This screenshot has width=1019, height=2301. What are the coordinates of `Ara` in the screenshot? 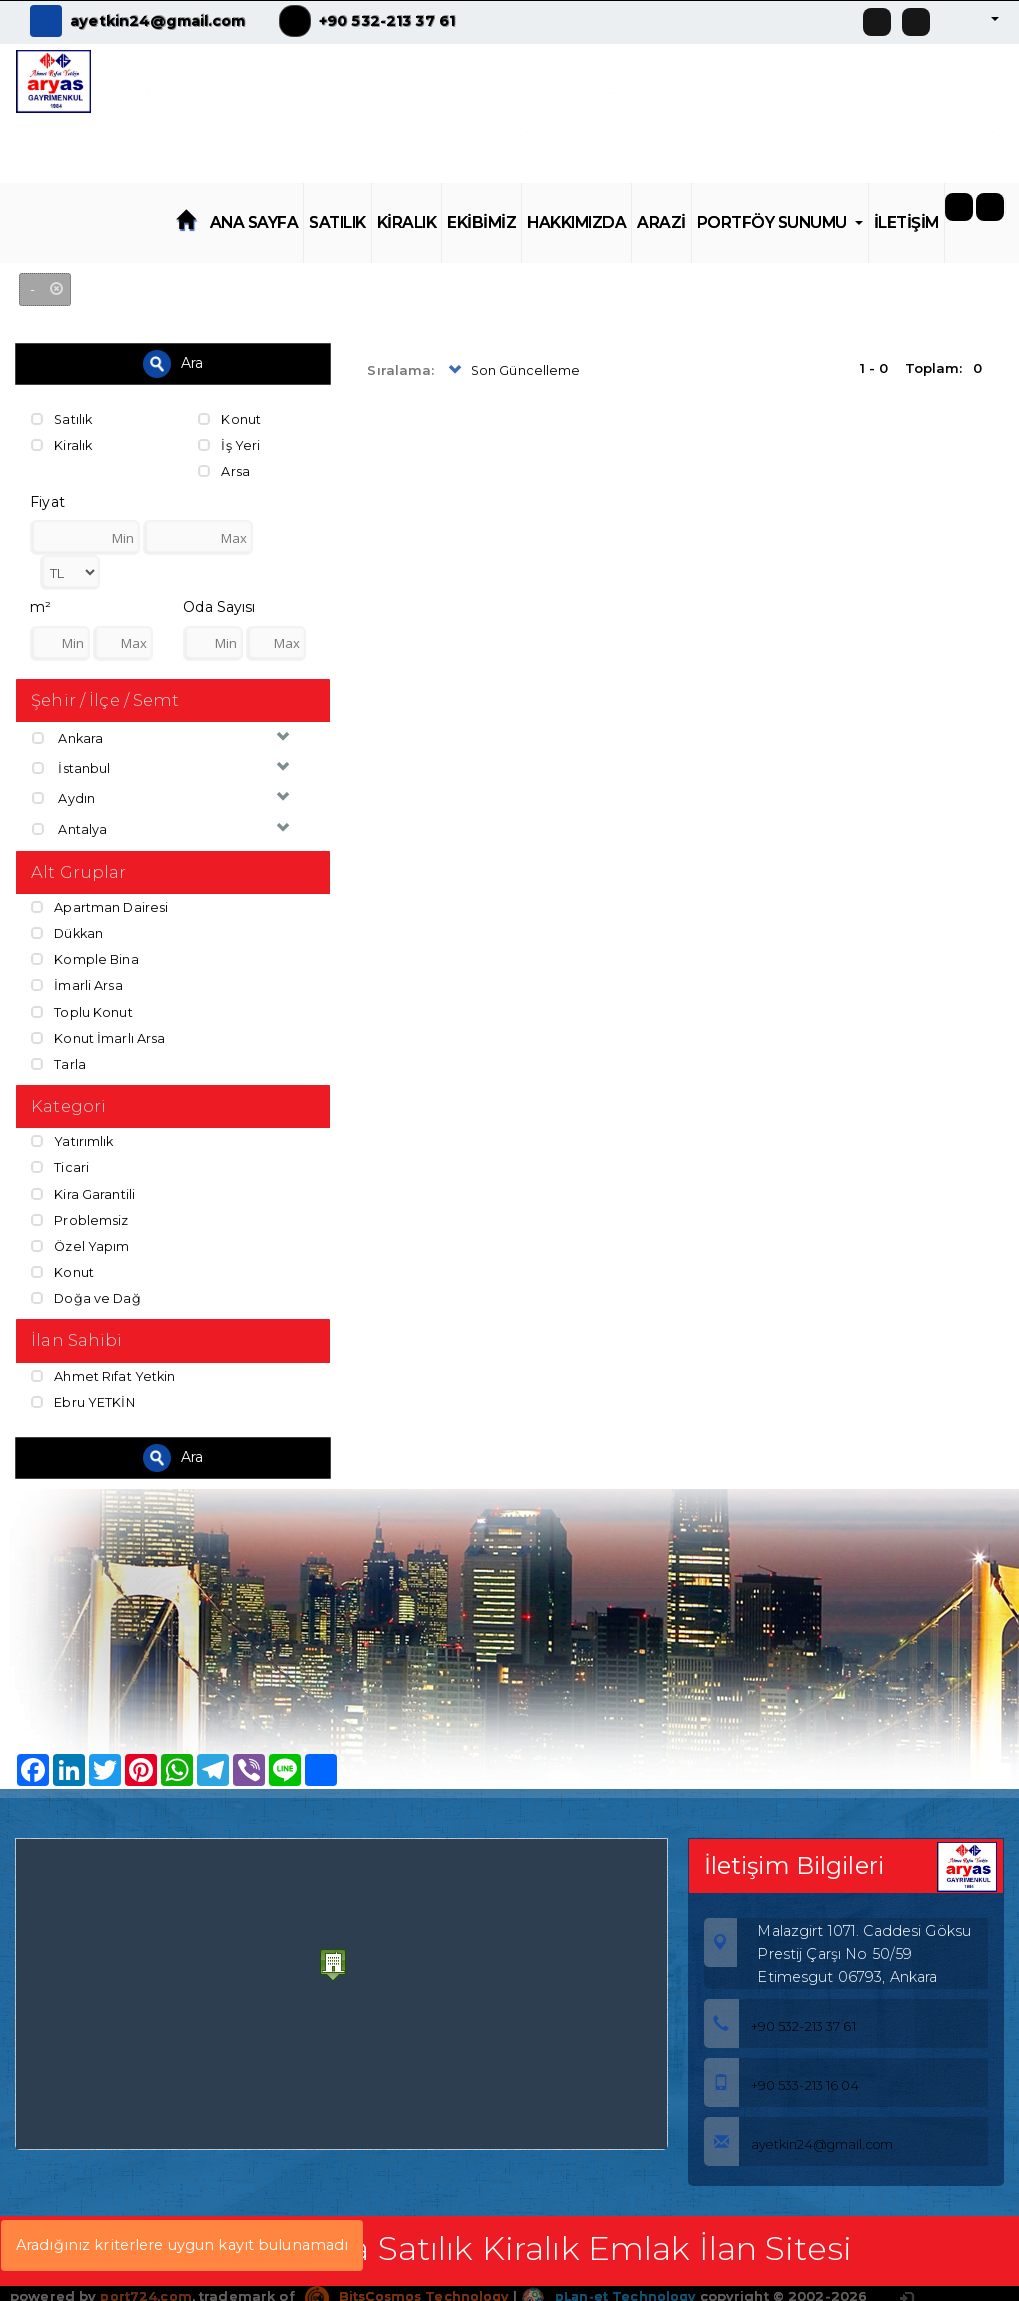 It's located at (173, 364).